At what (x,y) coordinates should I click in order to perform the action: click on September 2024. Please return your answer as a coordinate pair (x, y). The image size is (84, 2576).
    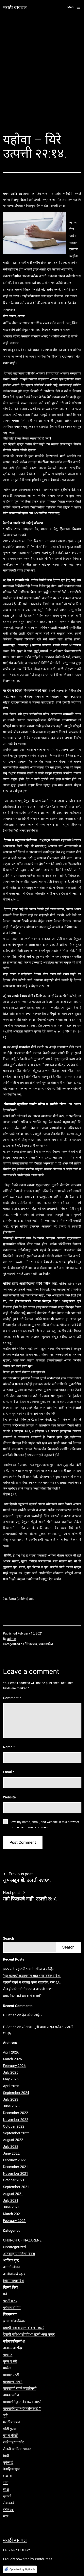
    Looking at the image, I should click on (16, 2093).